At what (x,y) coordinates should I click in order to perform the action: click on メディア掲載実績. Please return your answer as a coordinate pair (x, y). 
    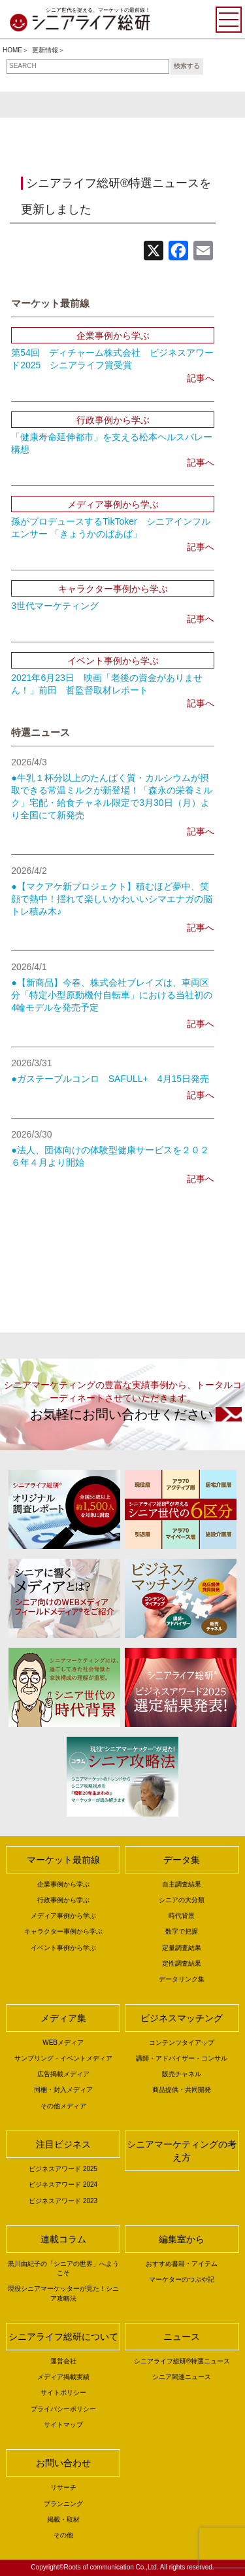
    Looking at the image, I should click on (63, 2376).